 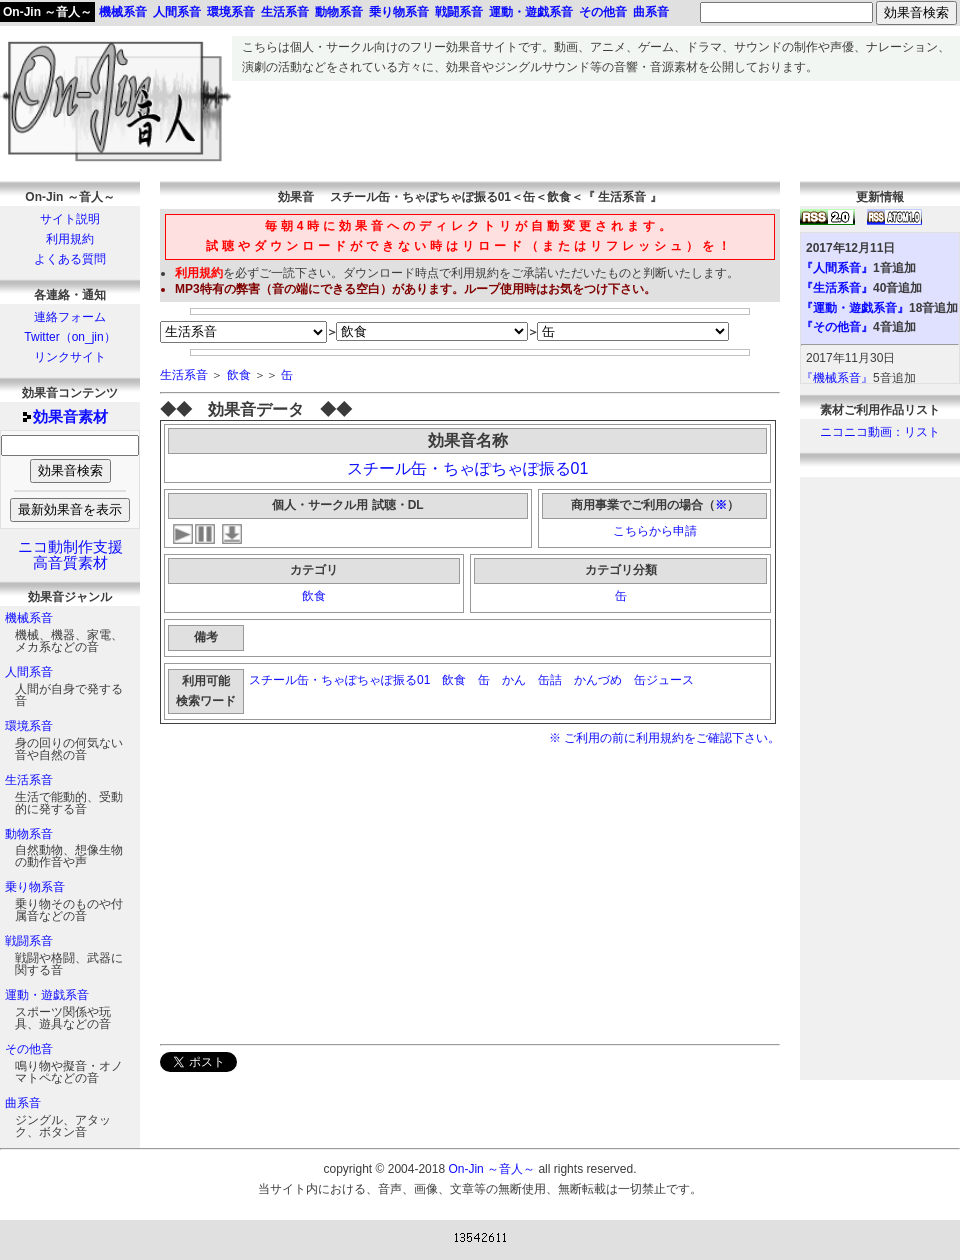 What do you see at coordinates (239, 375) in the screenshot?
I see `飲食` at bounding box center [239, 375].